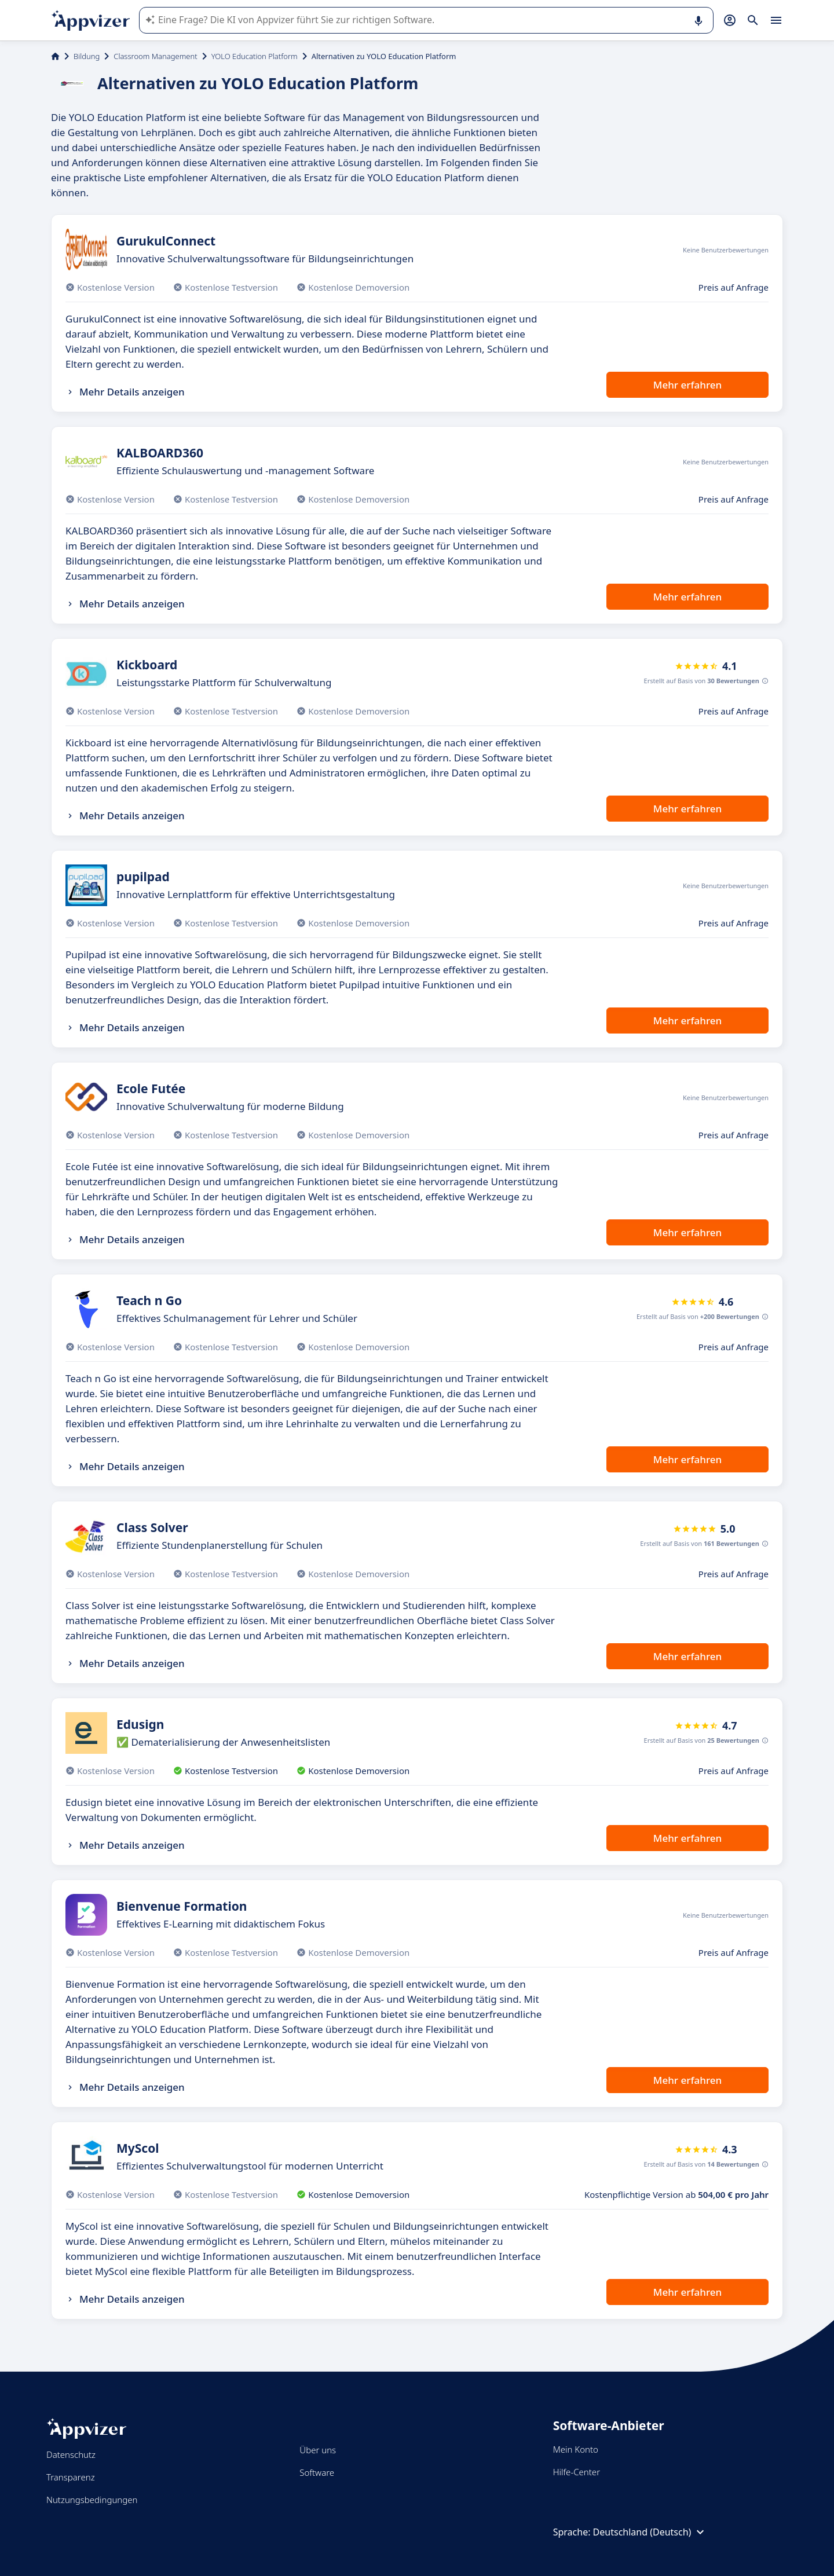 The image size is (834, 2576). Describe the element at coordinates (155, 56) in the screenshot. I see `Classroom Management` at that location.